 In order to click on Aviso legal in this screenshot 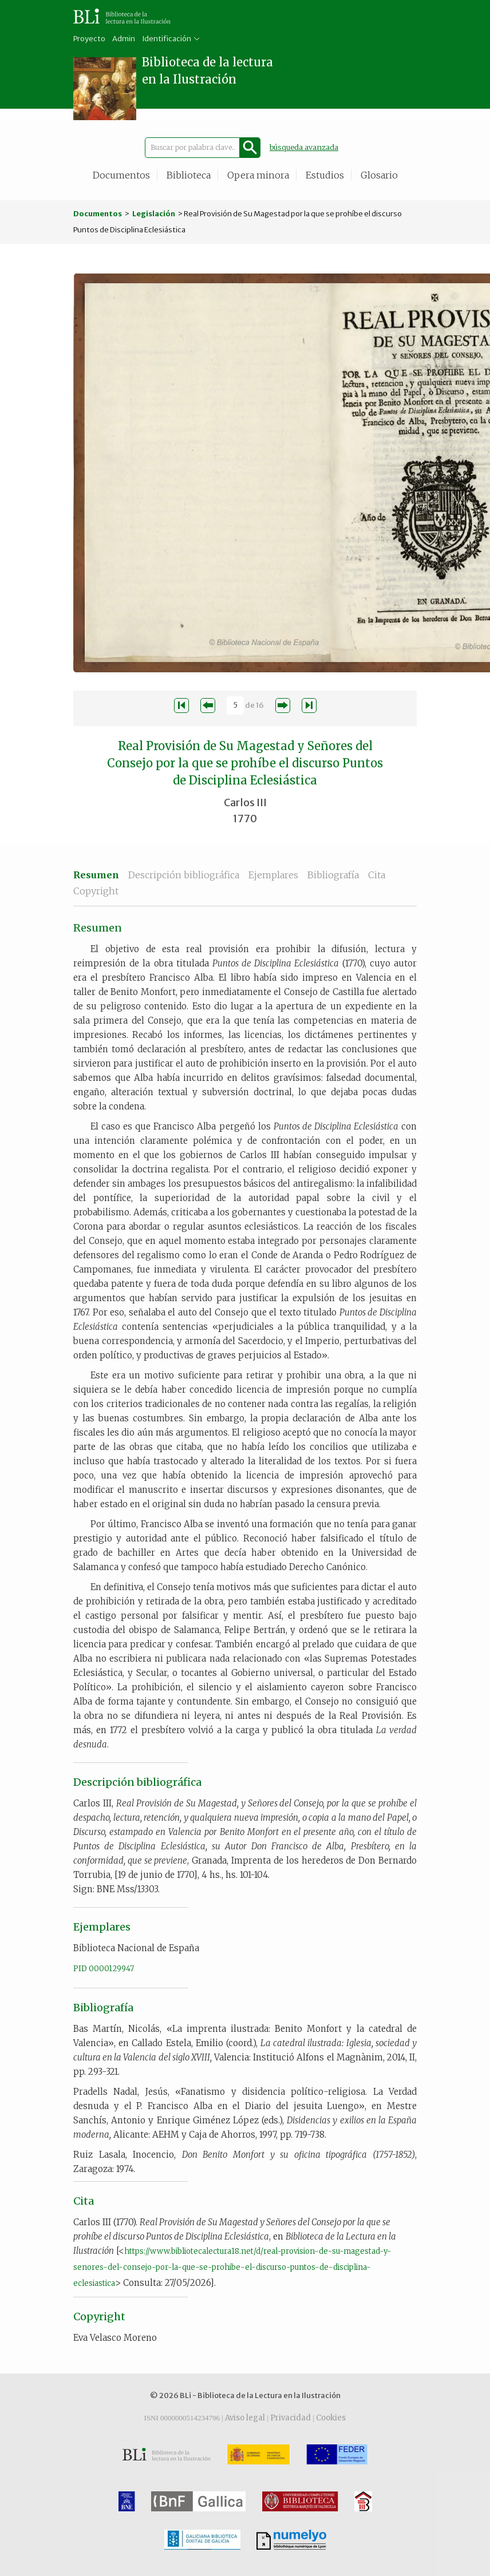, I will do `click(245, 2418)`.